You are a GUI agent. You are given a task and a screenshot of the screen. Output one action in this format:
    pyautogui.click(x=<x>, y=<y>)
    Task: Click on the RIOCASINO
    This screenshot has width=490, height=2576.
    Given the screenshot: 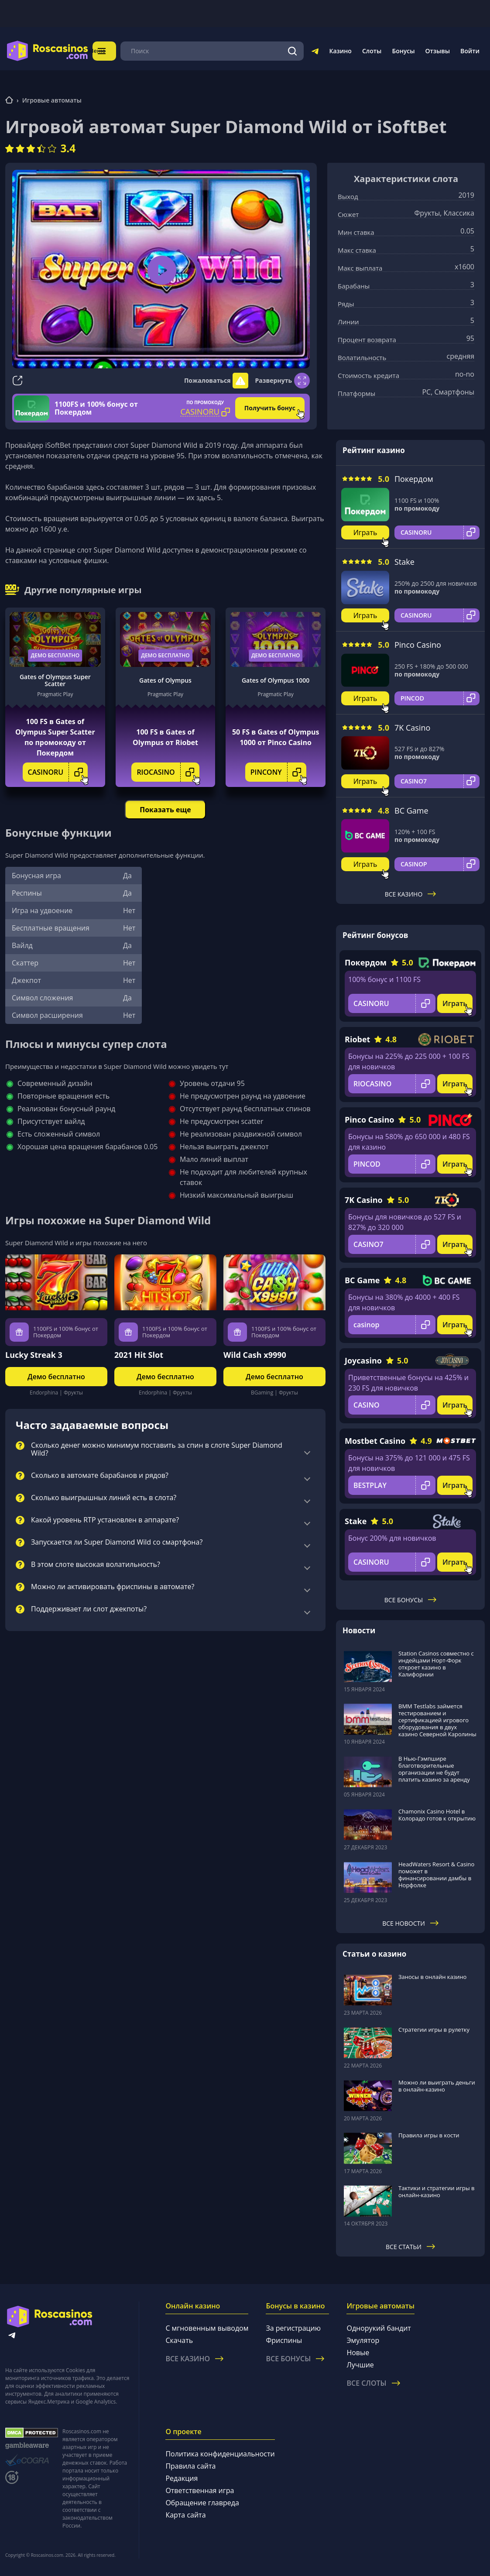 What is the action you would take?
    pyautogui.click(x=168, y=772)
    